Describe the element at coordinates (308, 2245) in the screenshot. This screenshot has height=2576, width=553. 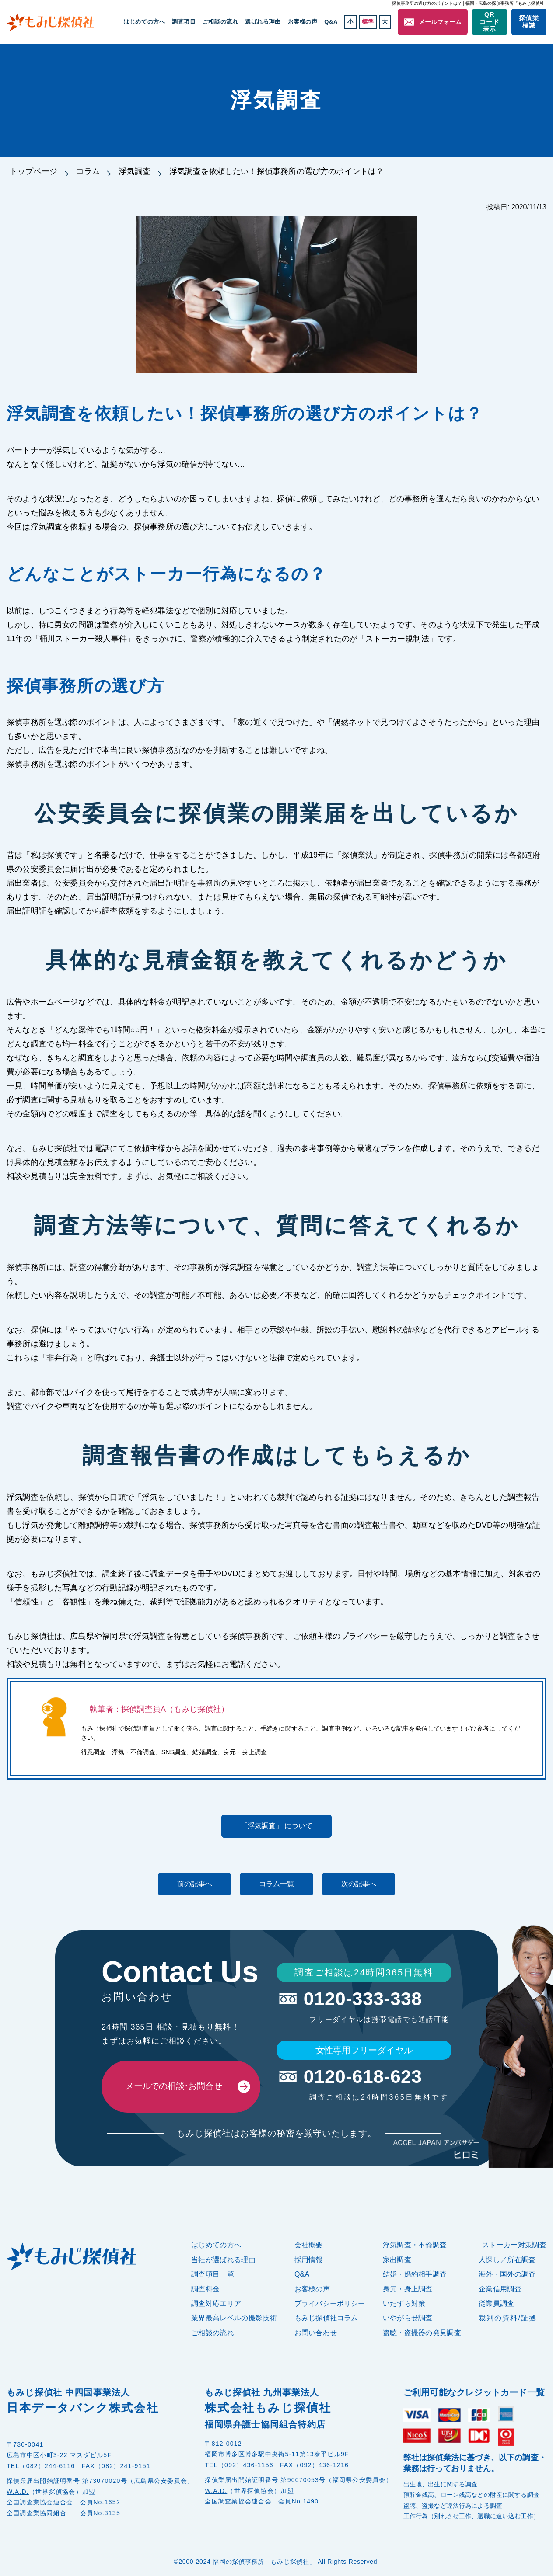
I see `会社概要` at that location.